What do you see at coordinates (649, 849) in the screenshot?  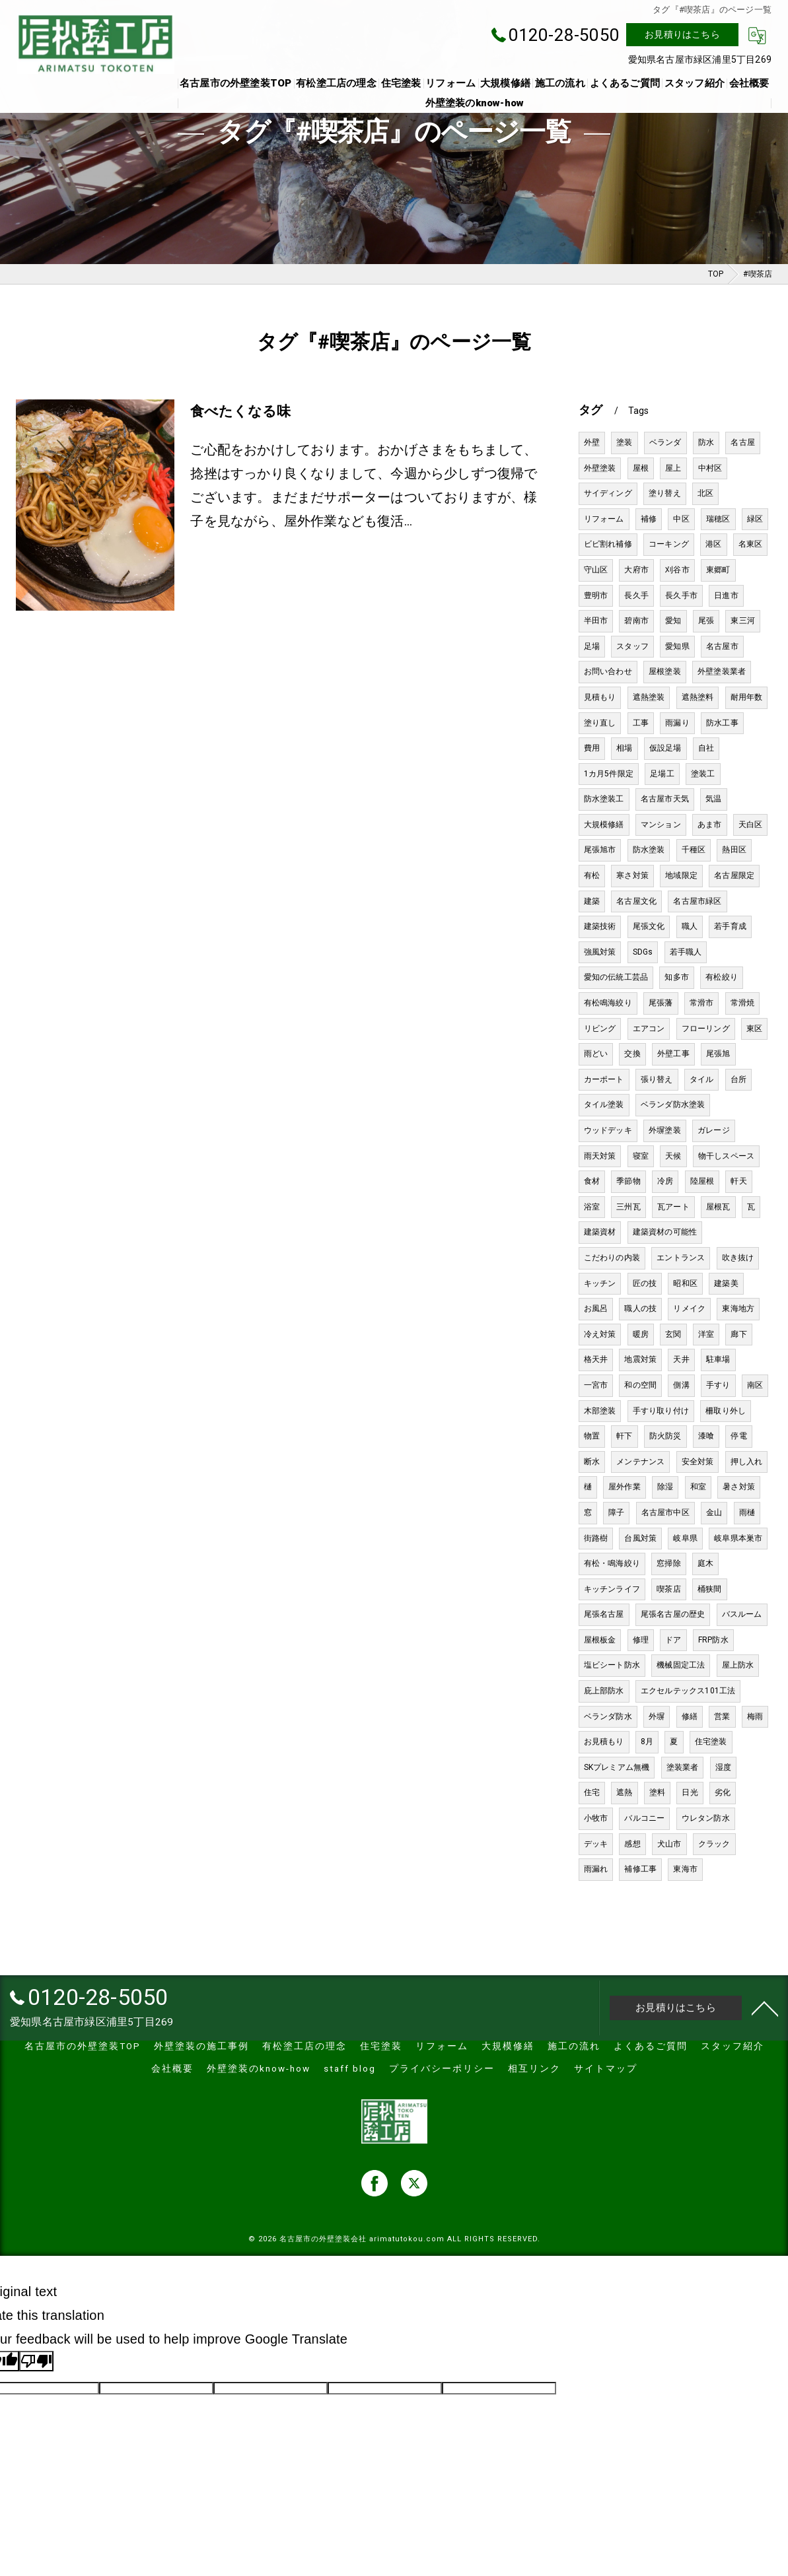 I see `防水塗装` at bounding box center [649, 849].